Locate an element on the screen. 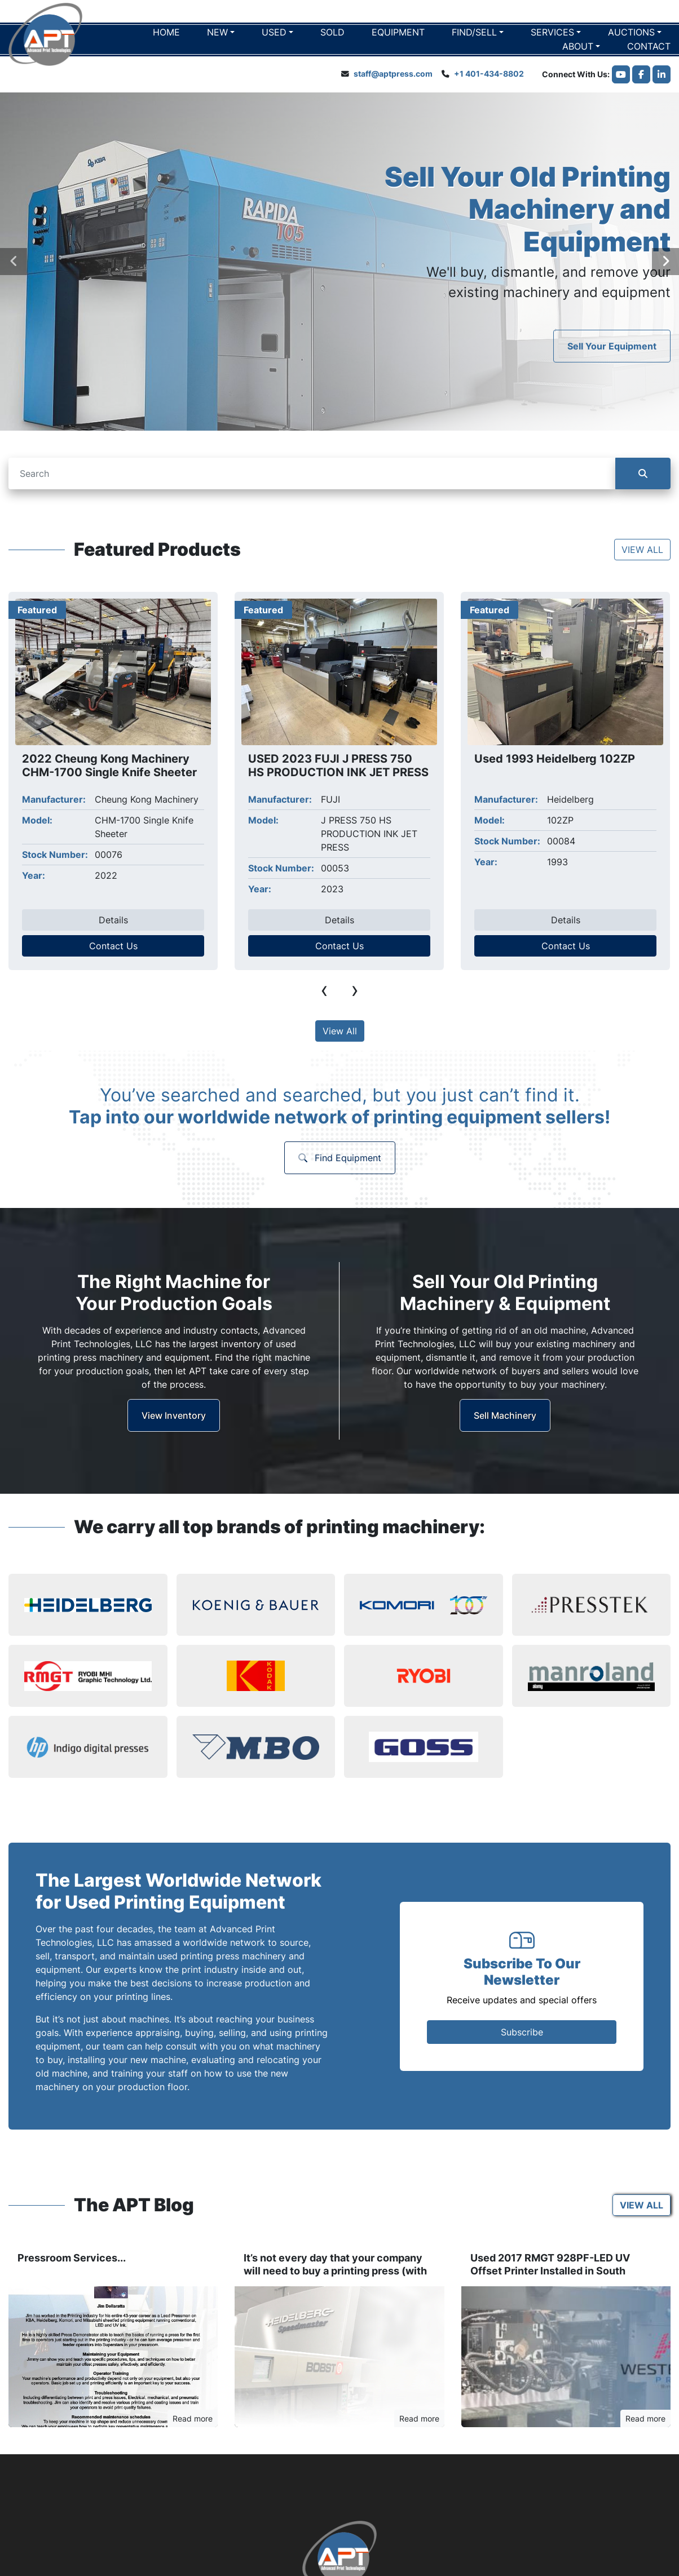 Image resolution: width=679 pixels, height=2576 pixels. Find/Sell [button] is located at coordinates (474, 32).